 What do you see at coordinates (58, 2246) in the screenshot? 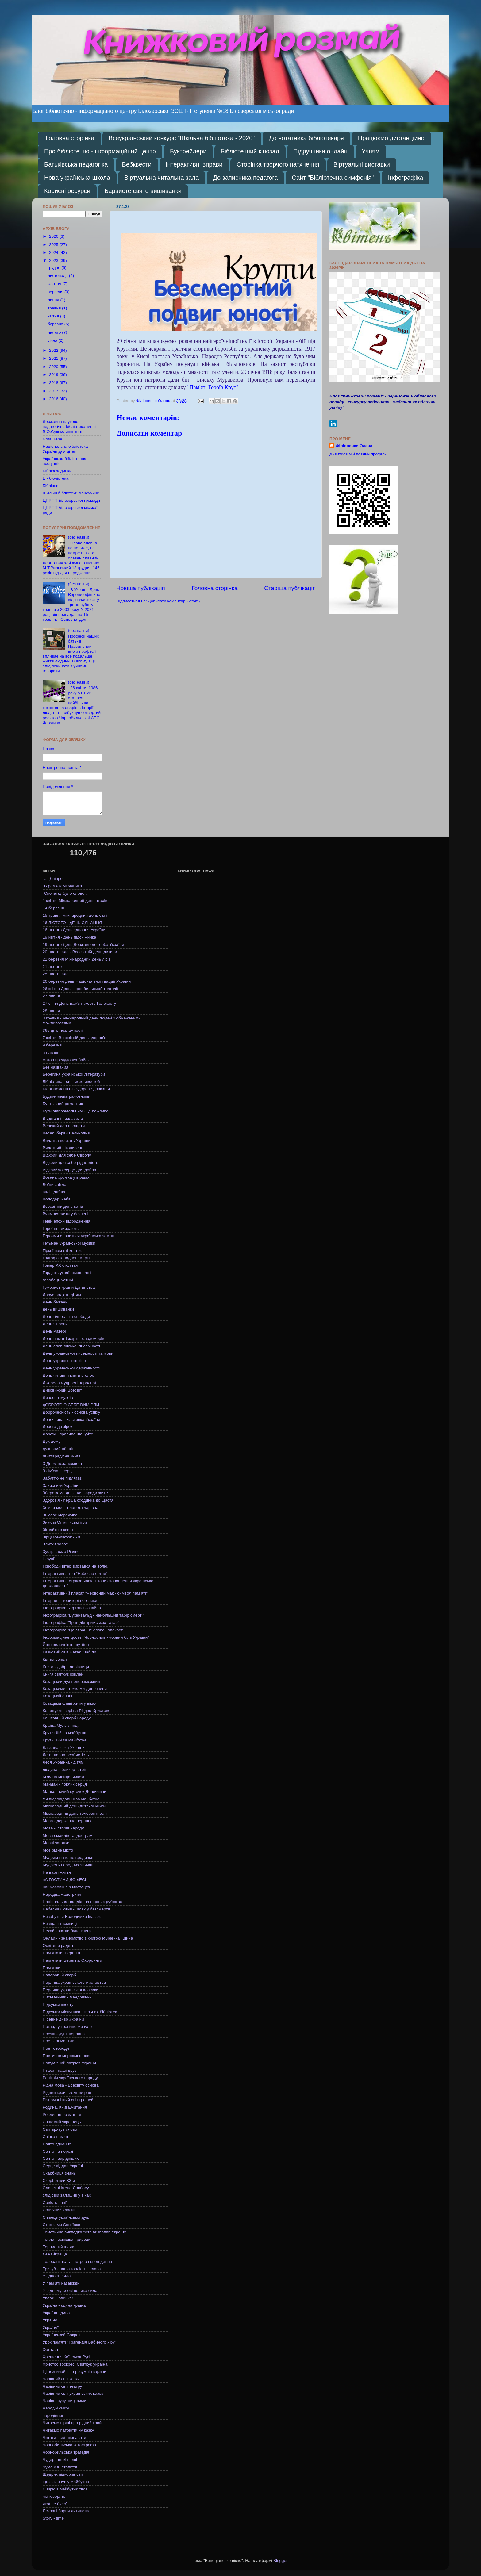
I see `Тернистий шлях` at bounding box center [58, 2246].